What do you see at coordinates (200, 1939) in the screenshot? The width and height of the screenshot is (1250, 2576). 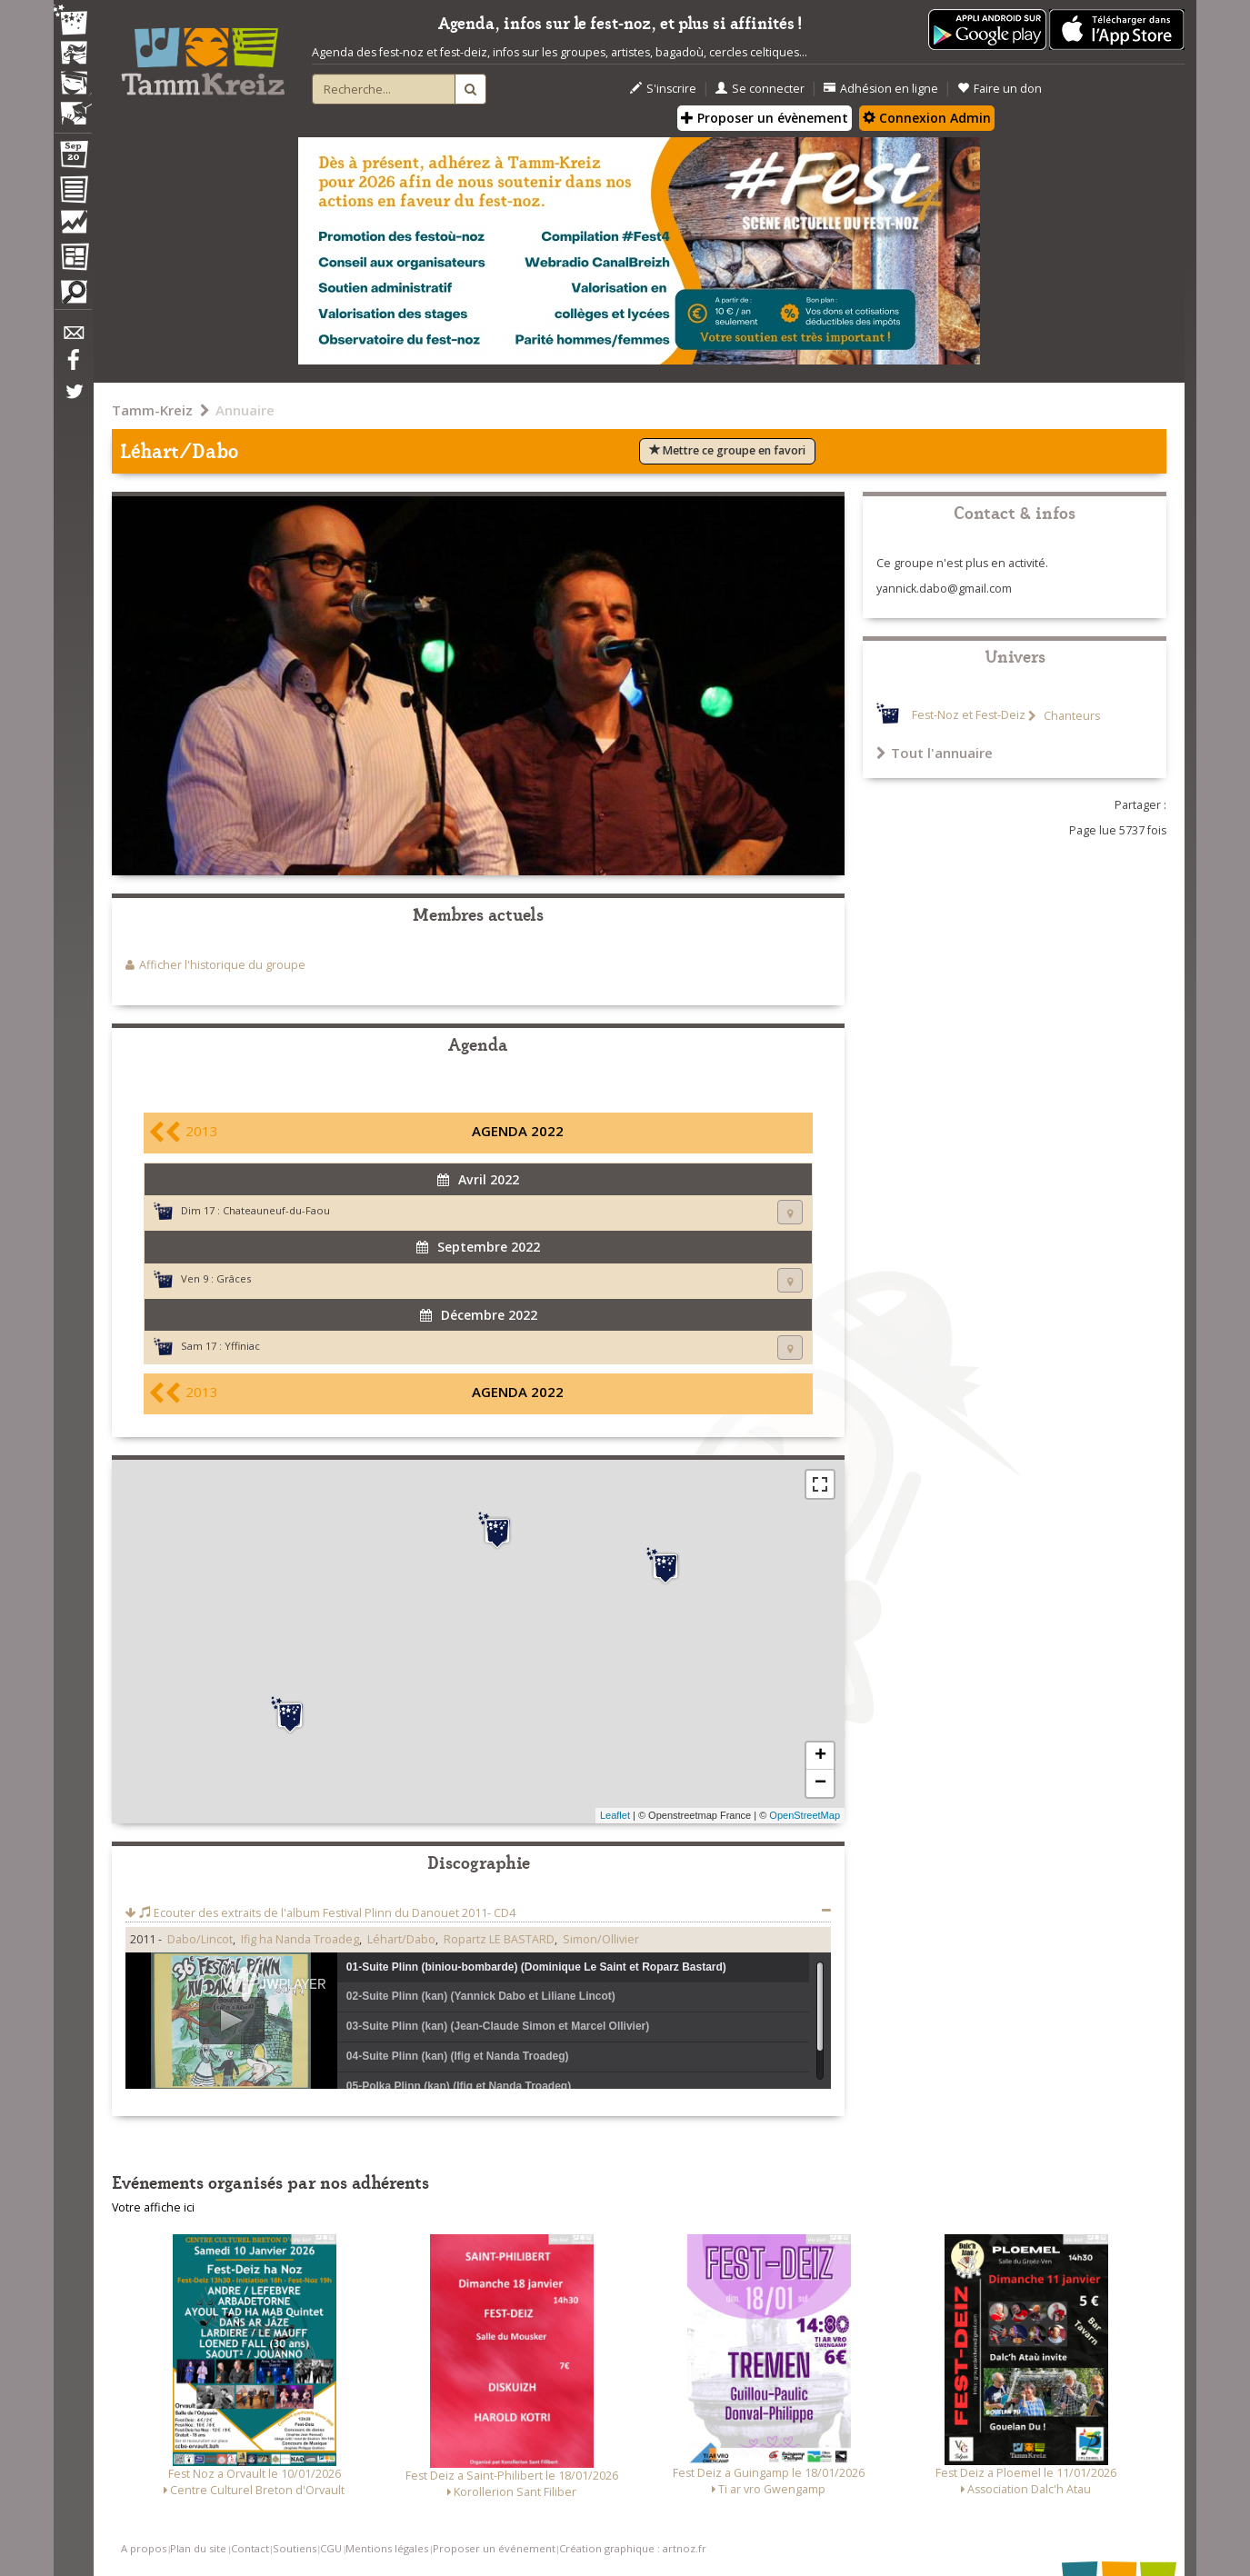 I see `Dabo/Lincot` at bounding box center [200, 1939].